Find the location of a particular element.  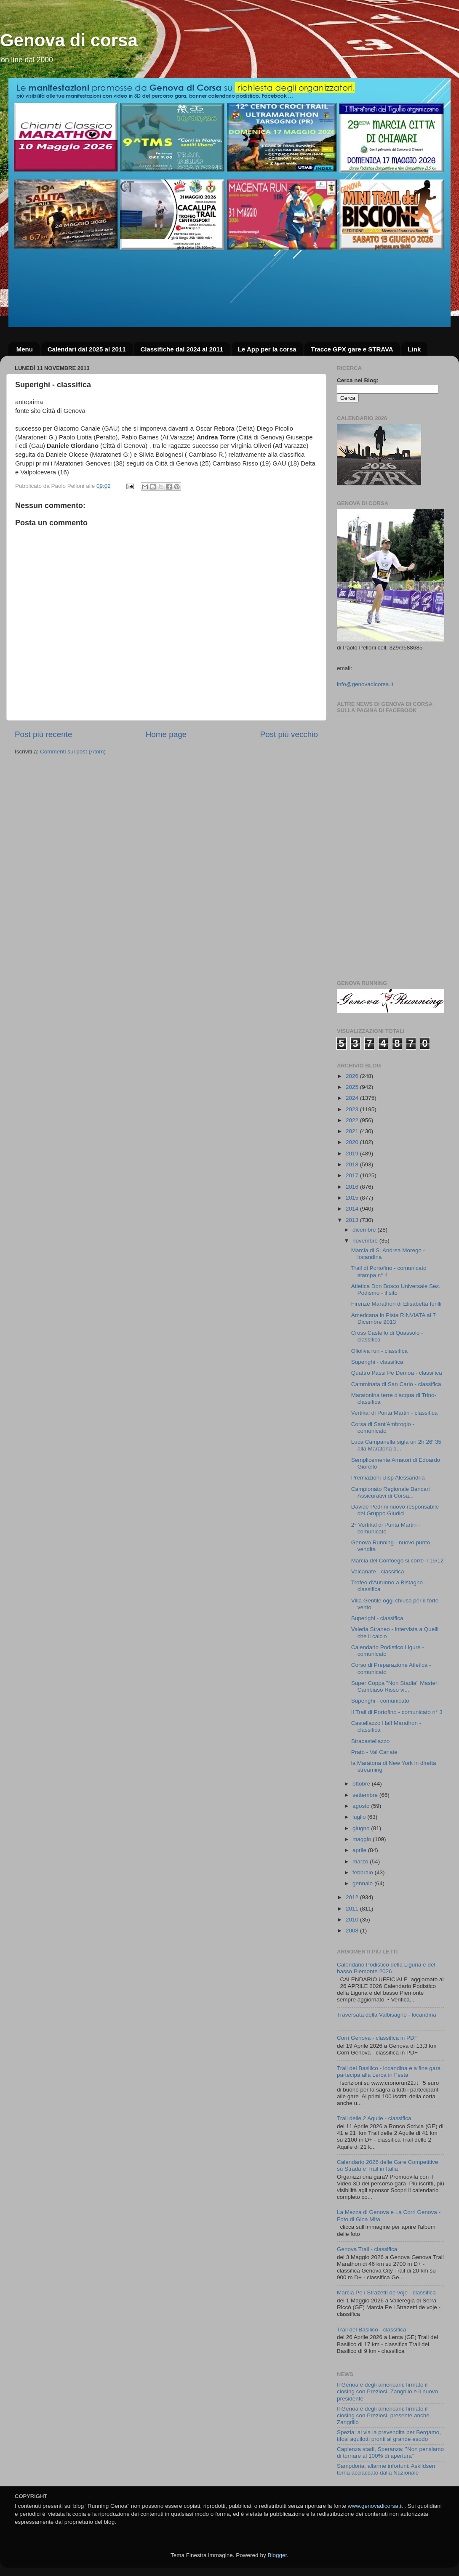

Calendari dal 2025 al 2011 is located at coordinates (87, 349).